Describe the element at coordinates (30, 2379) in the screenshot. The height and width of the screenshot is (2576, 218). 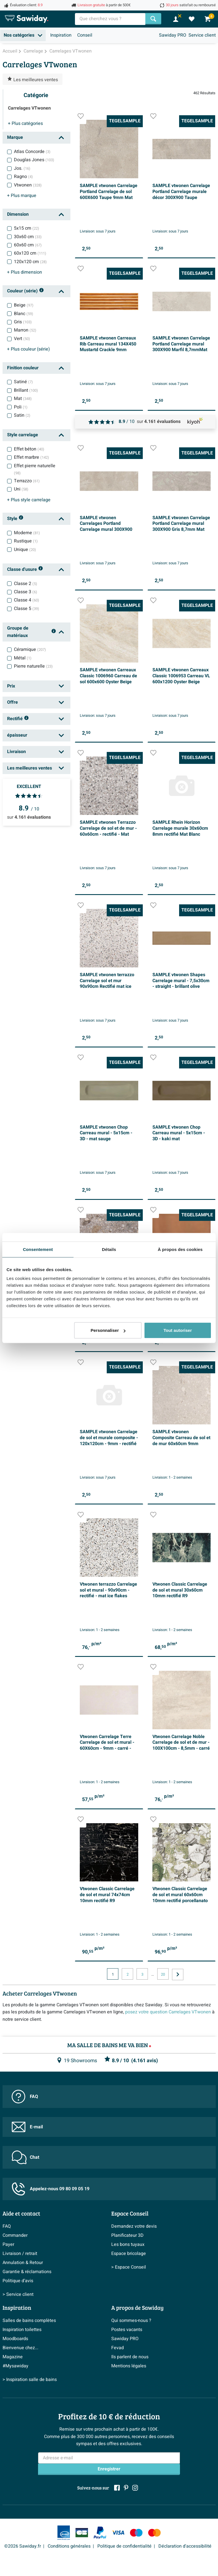
I see `> Inspiration salle de bains` at that location.